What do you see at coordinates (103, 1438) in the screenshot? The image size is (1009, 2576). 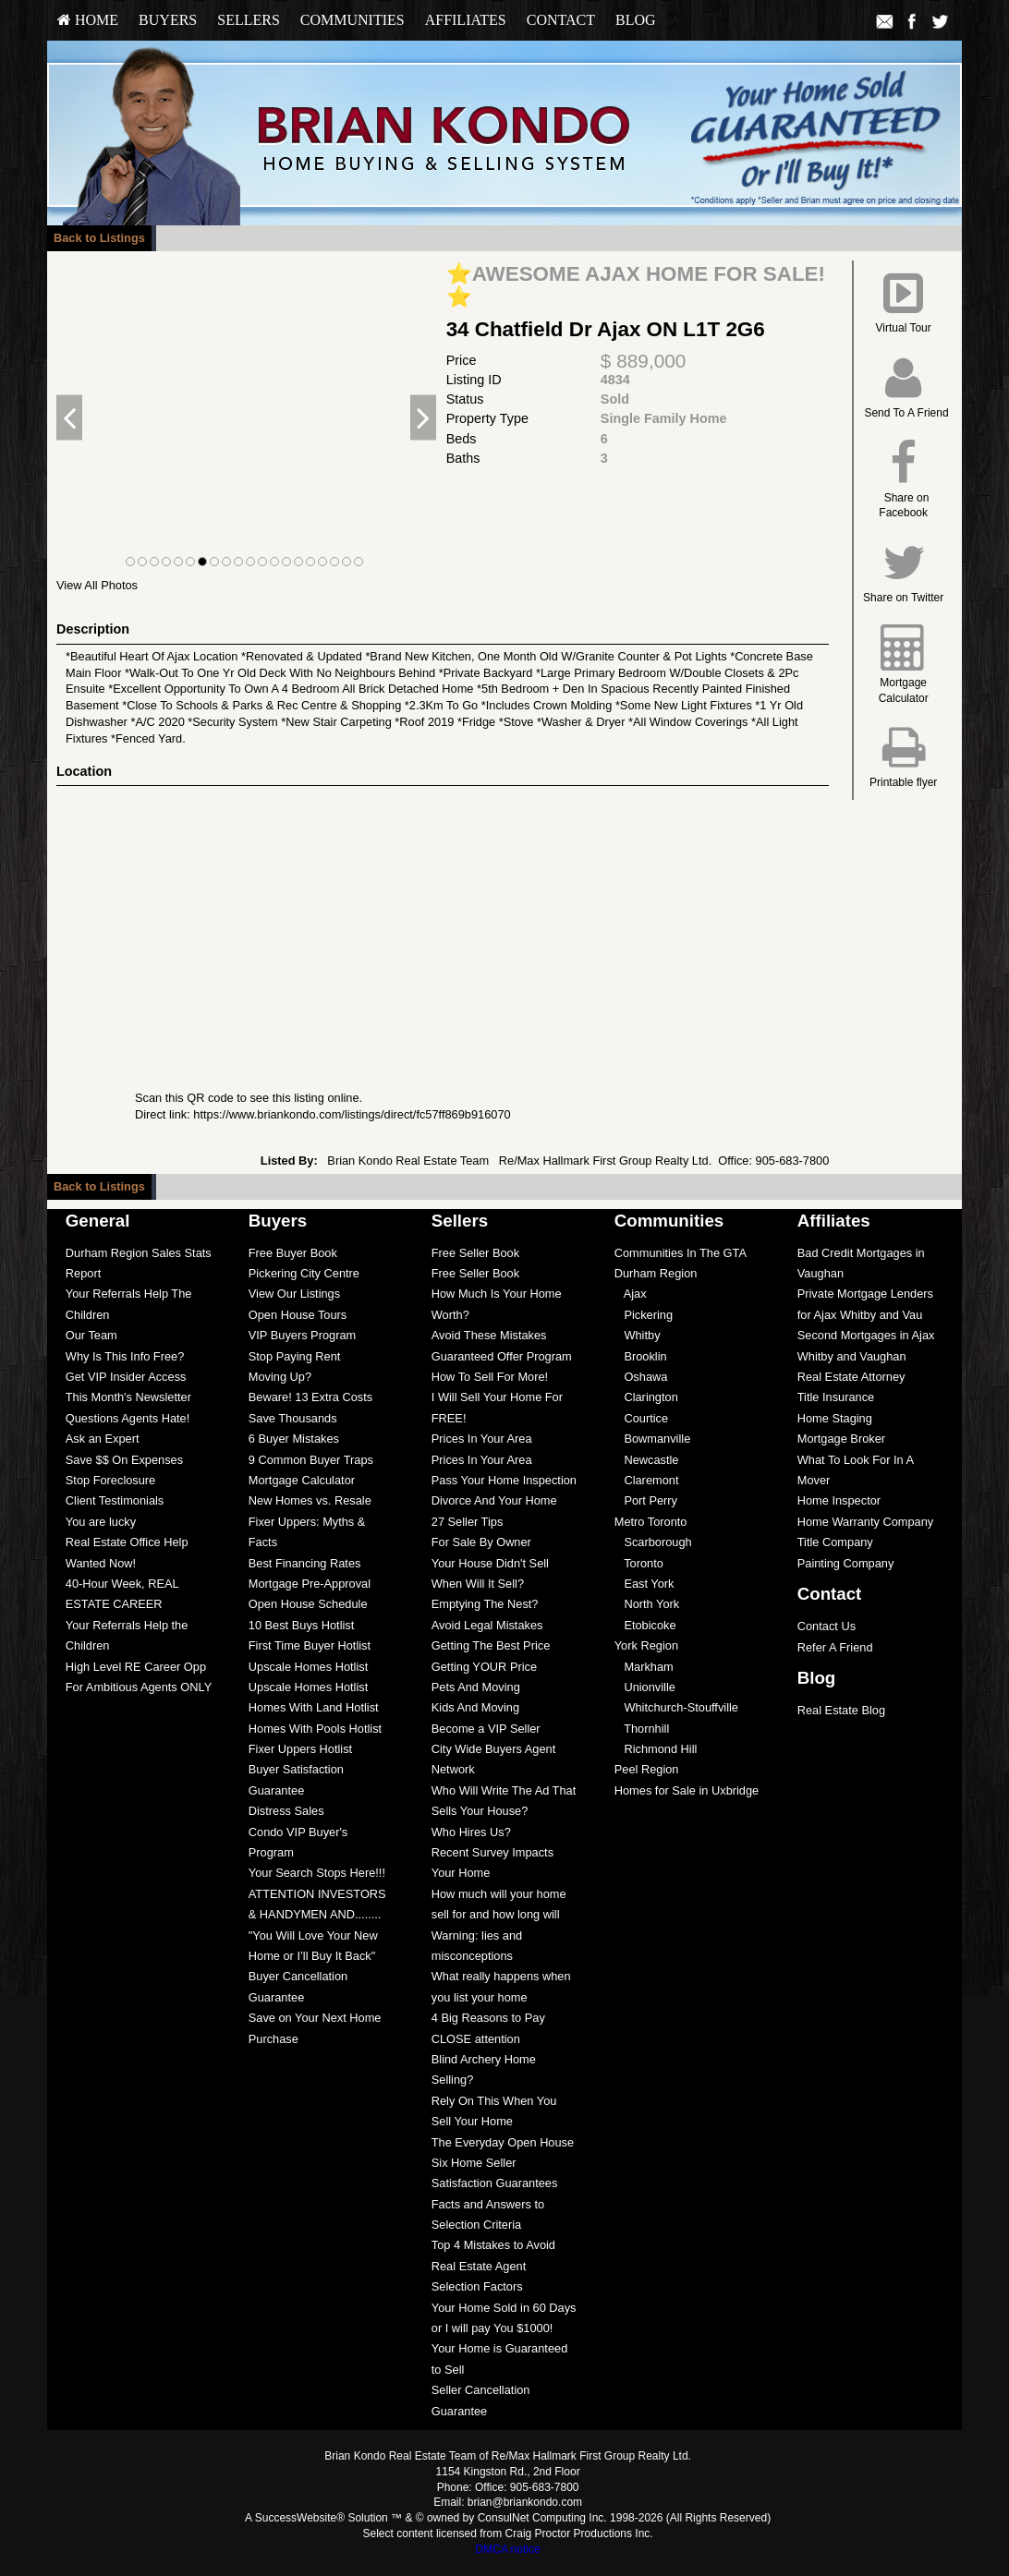 I see `Ask an Expert` at bounding box center [103, 1438].